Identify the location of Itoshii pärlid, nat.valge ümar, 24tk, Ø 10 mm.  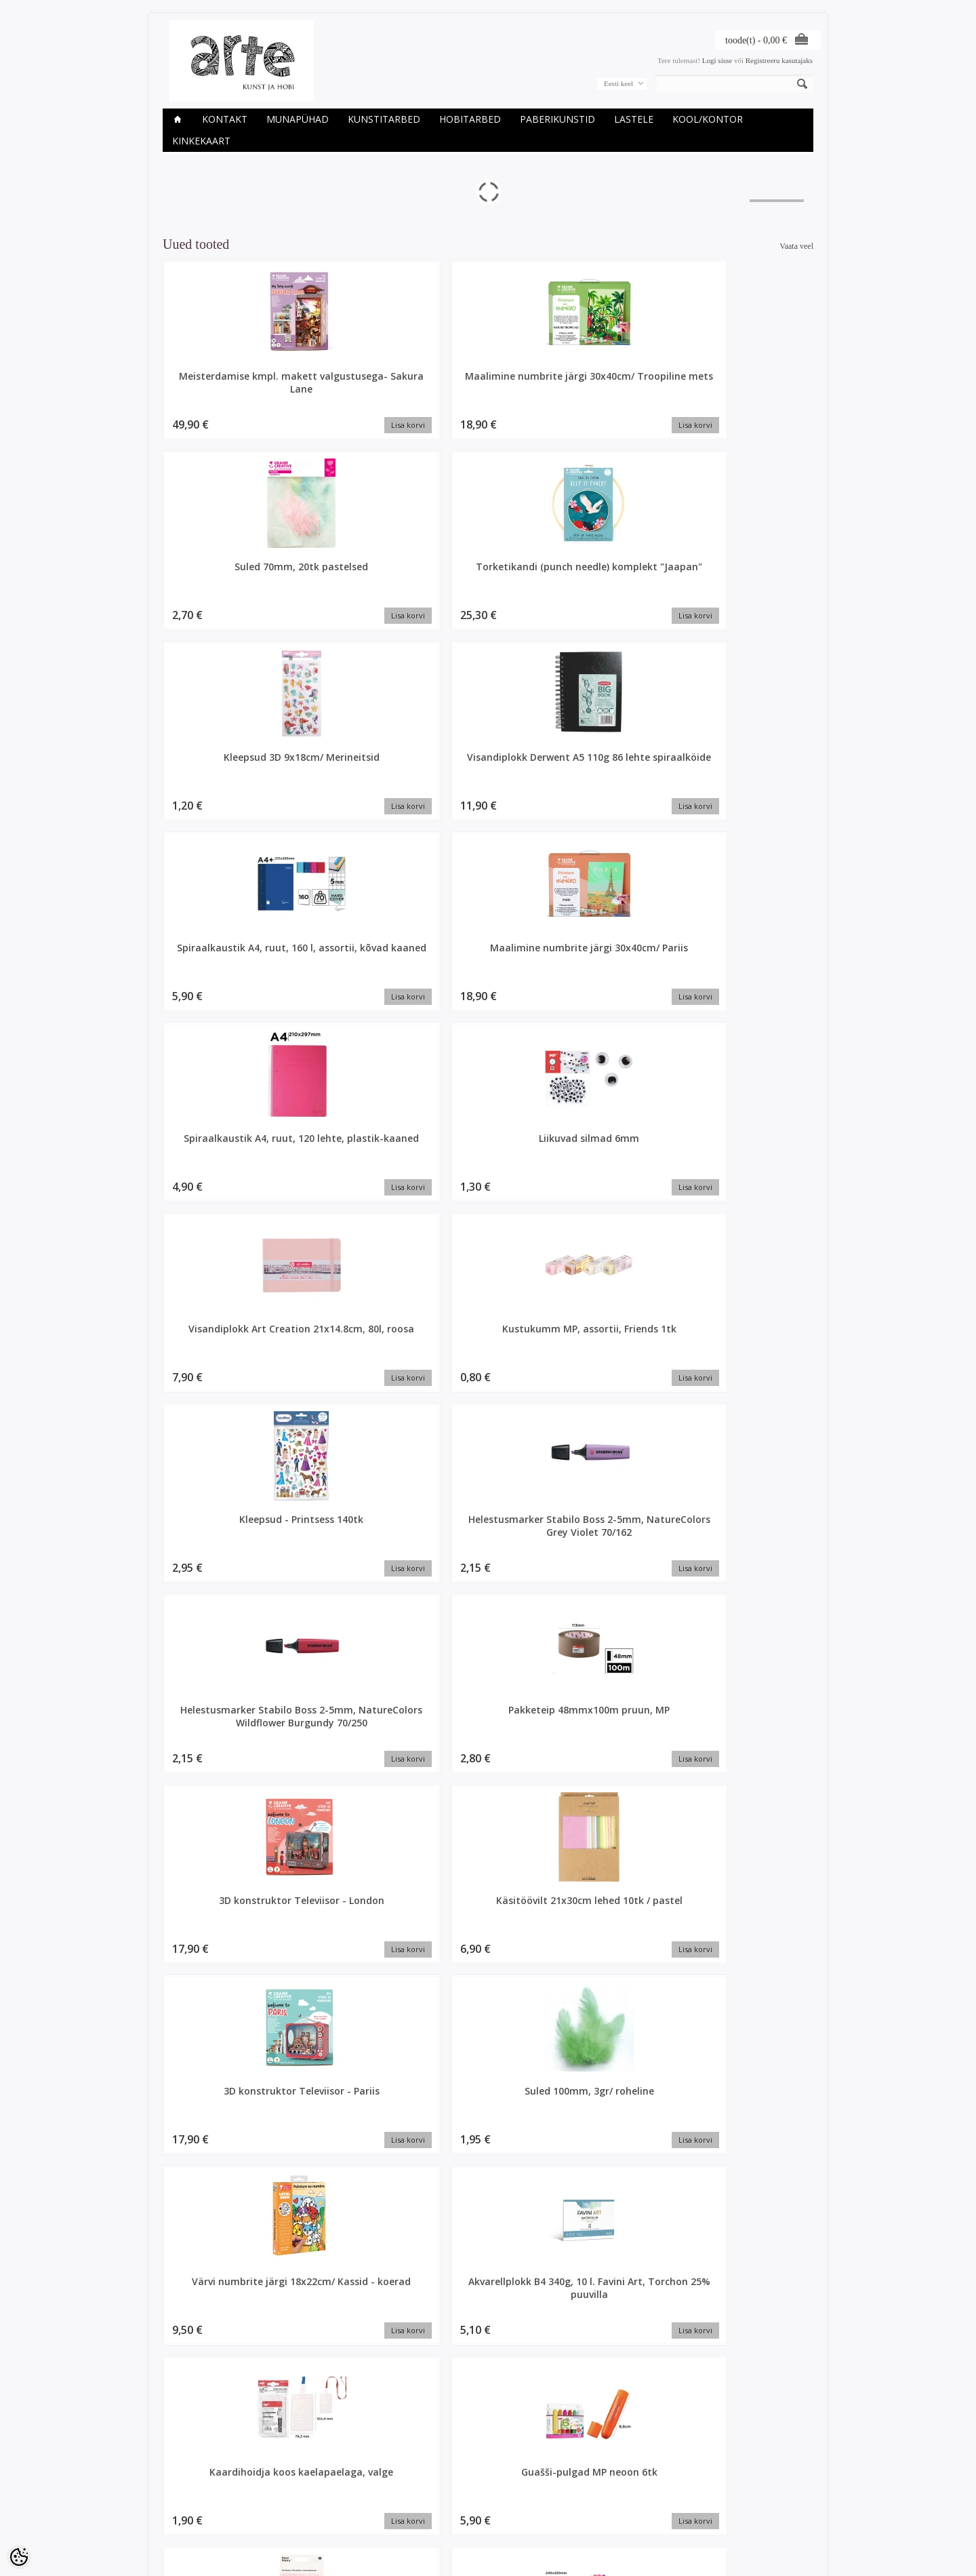
(752, 1735).